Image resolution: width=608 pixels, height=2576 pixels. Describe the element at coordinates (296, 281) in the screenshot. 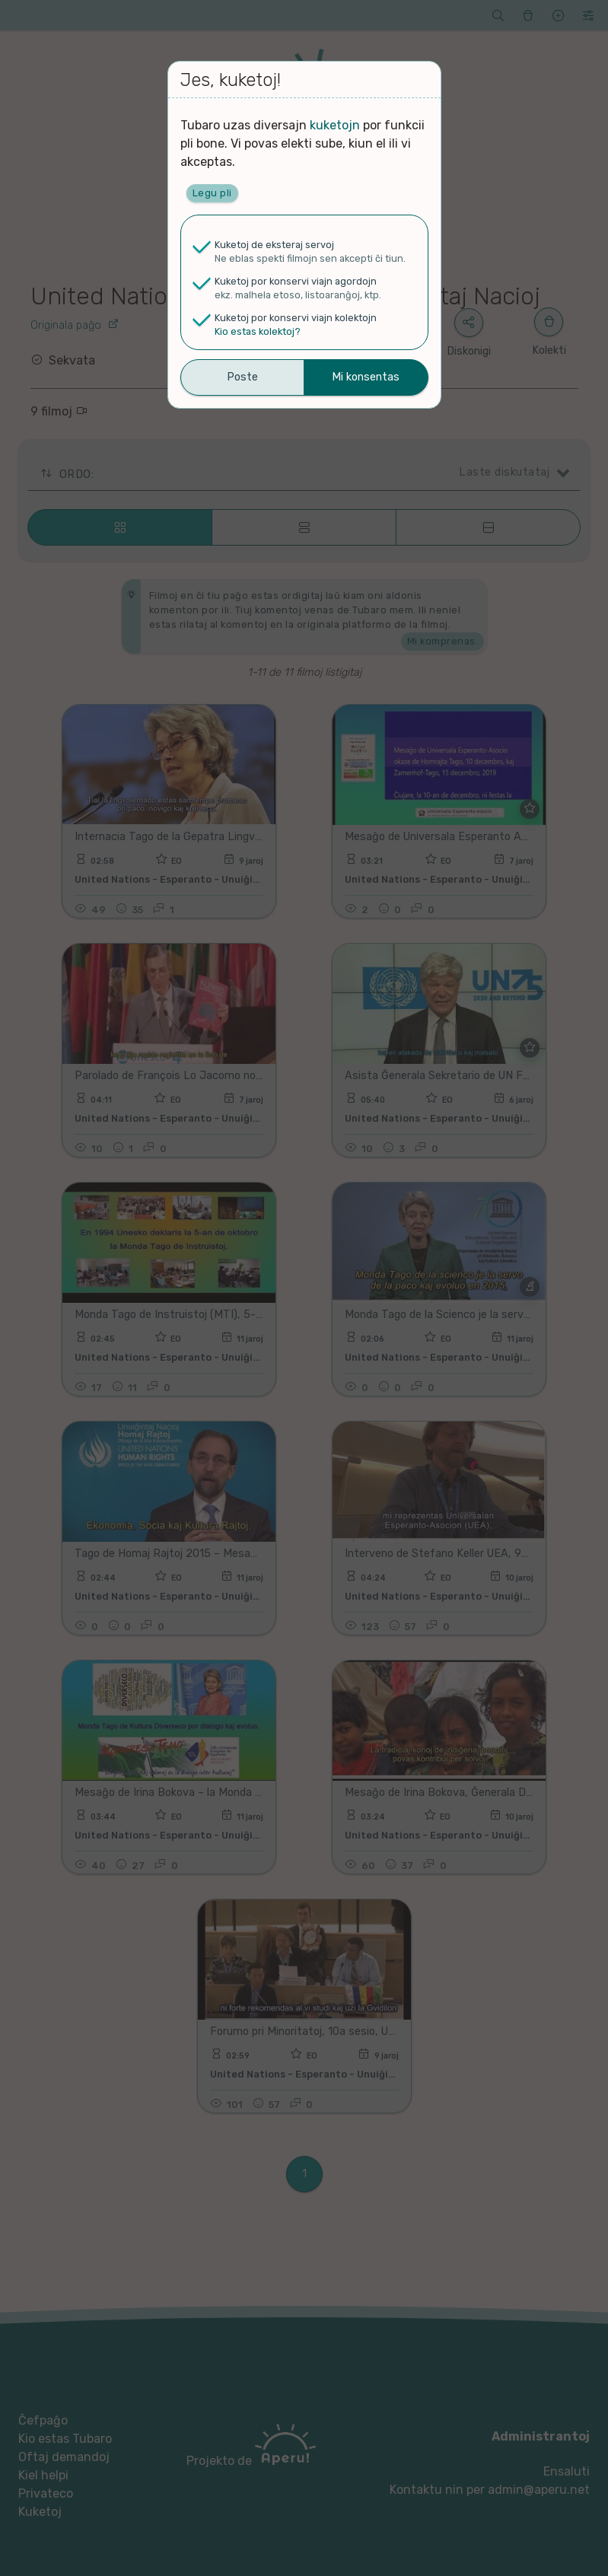

I see `Kuketoj por konservi viajn agordojn` at that location.